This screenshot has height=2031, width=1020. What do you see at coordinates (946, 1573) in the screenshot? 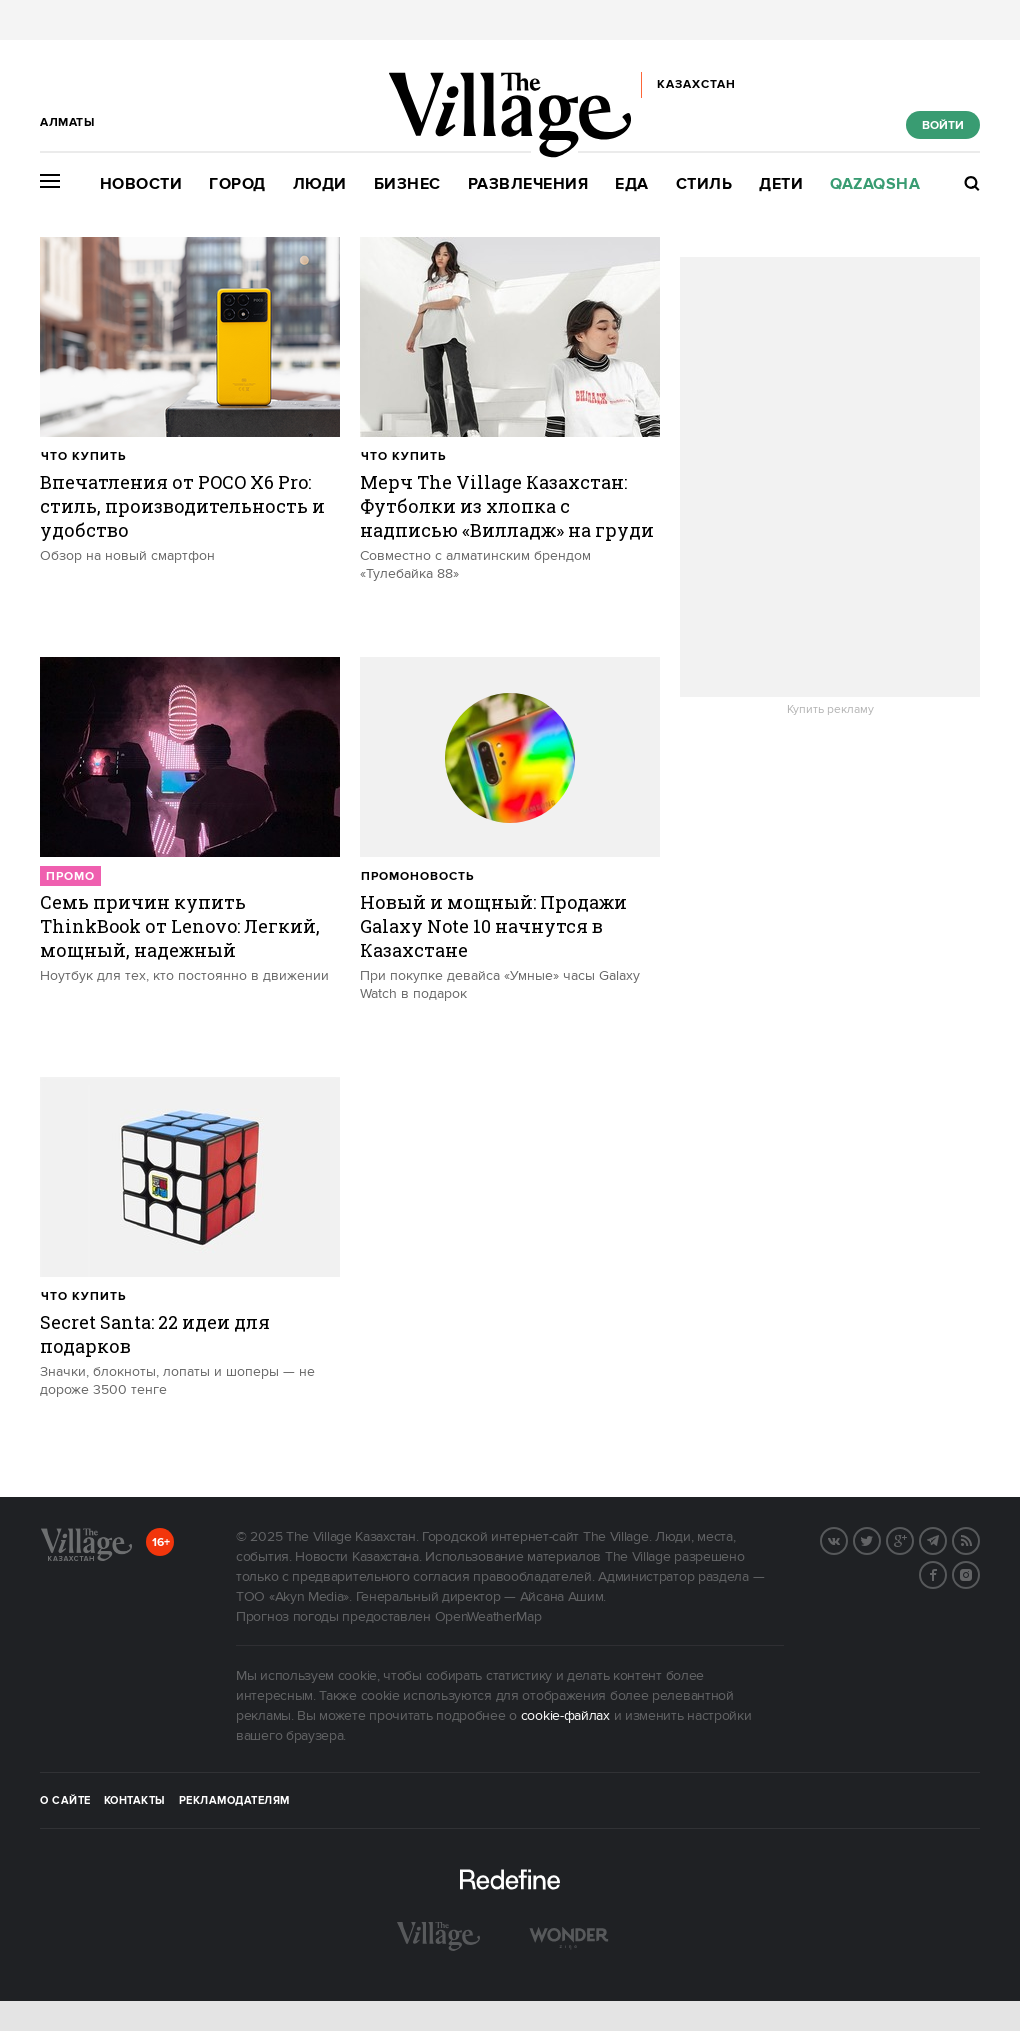
I see `Facebook` at bounding box center [946, 1573].